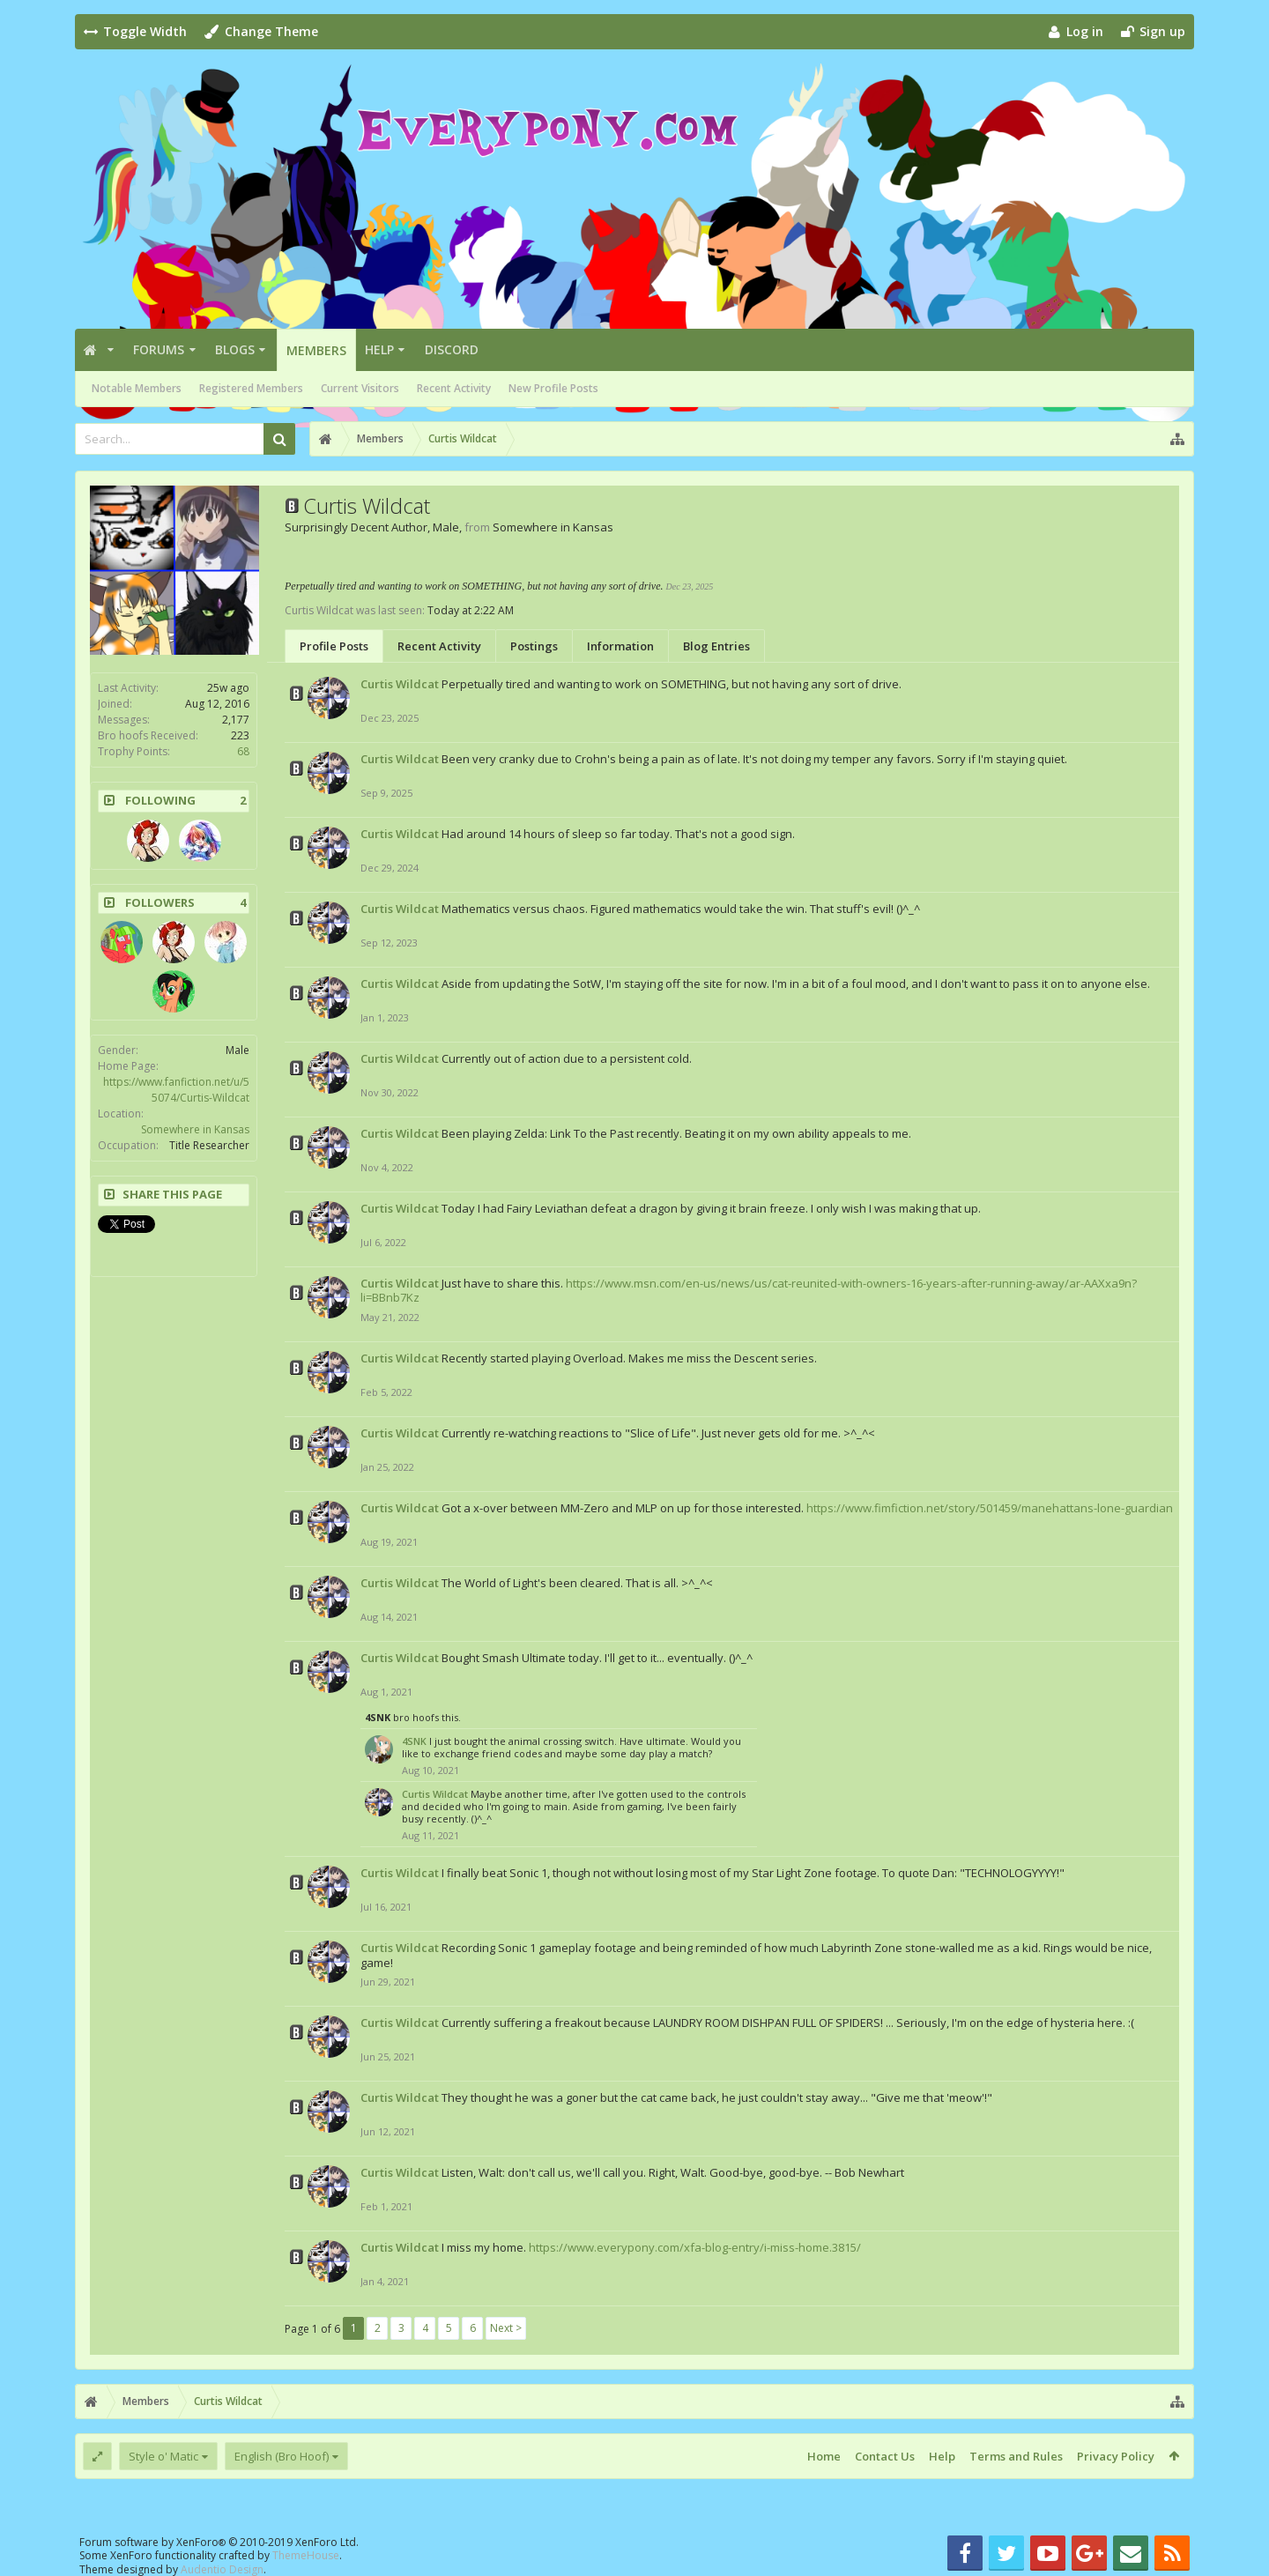 The image size is (1269, 2576). What do you see at coordinates (454, 388) in the screenshot?
I see `Recent Activity` at bounding box center [454, 388].